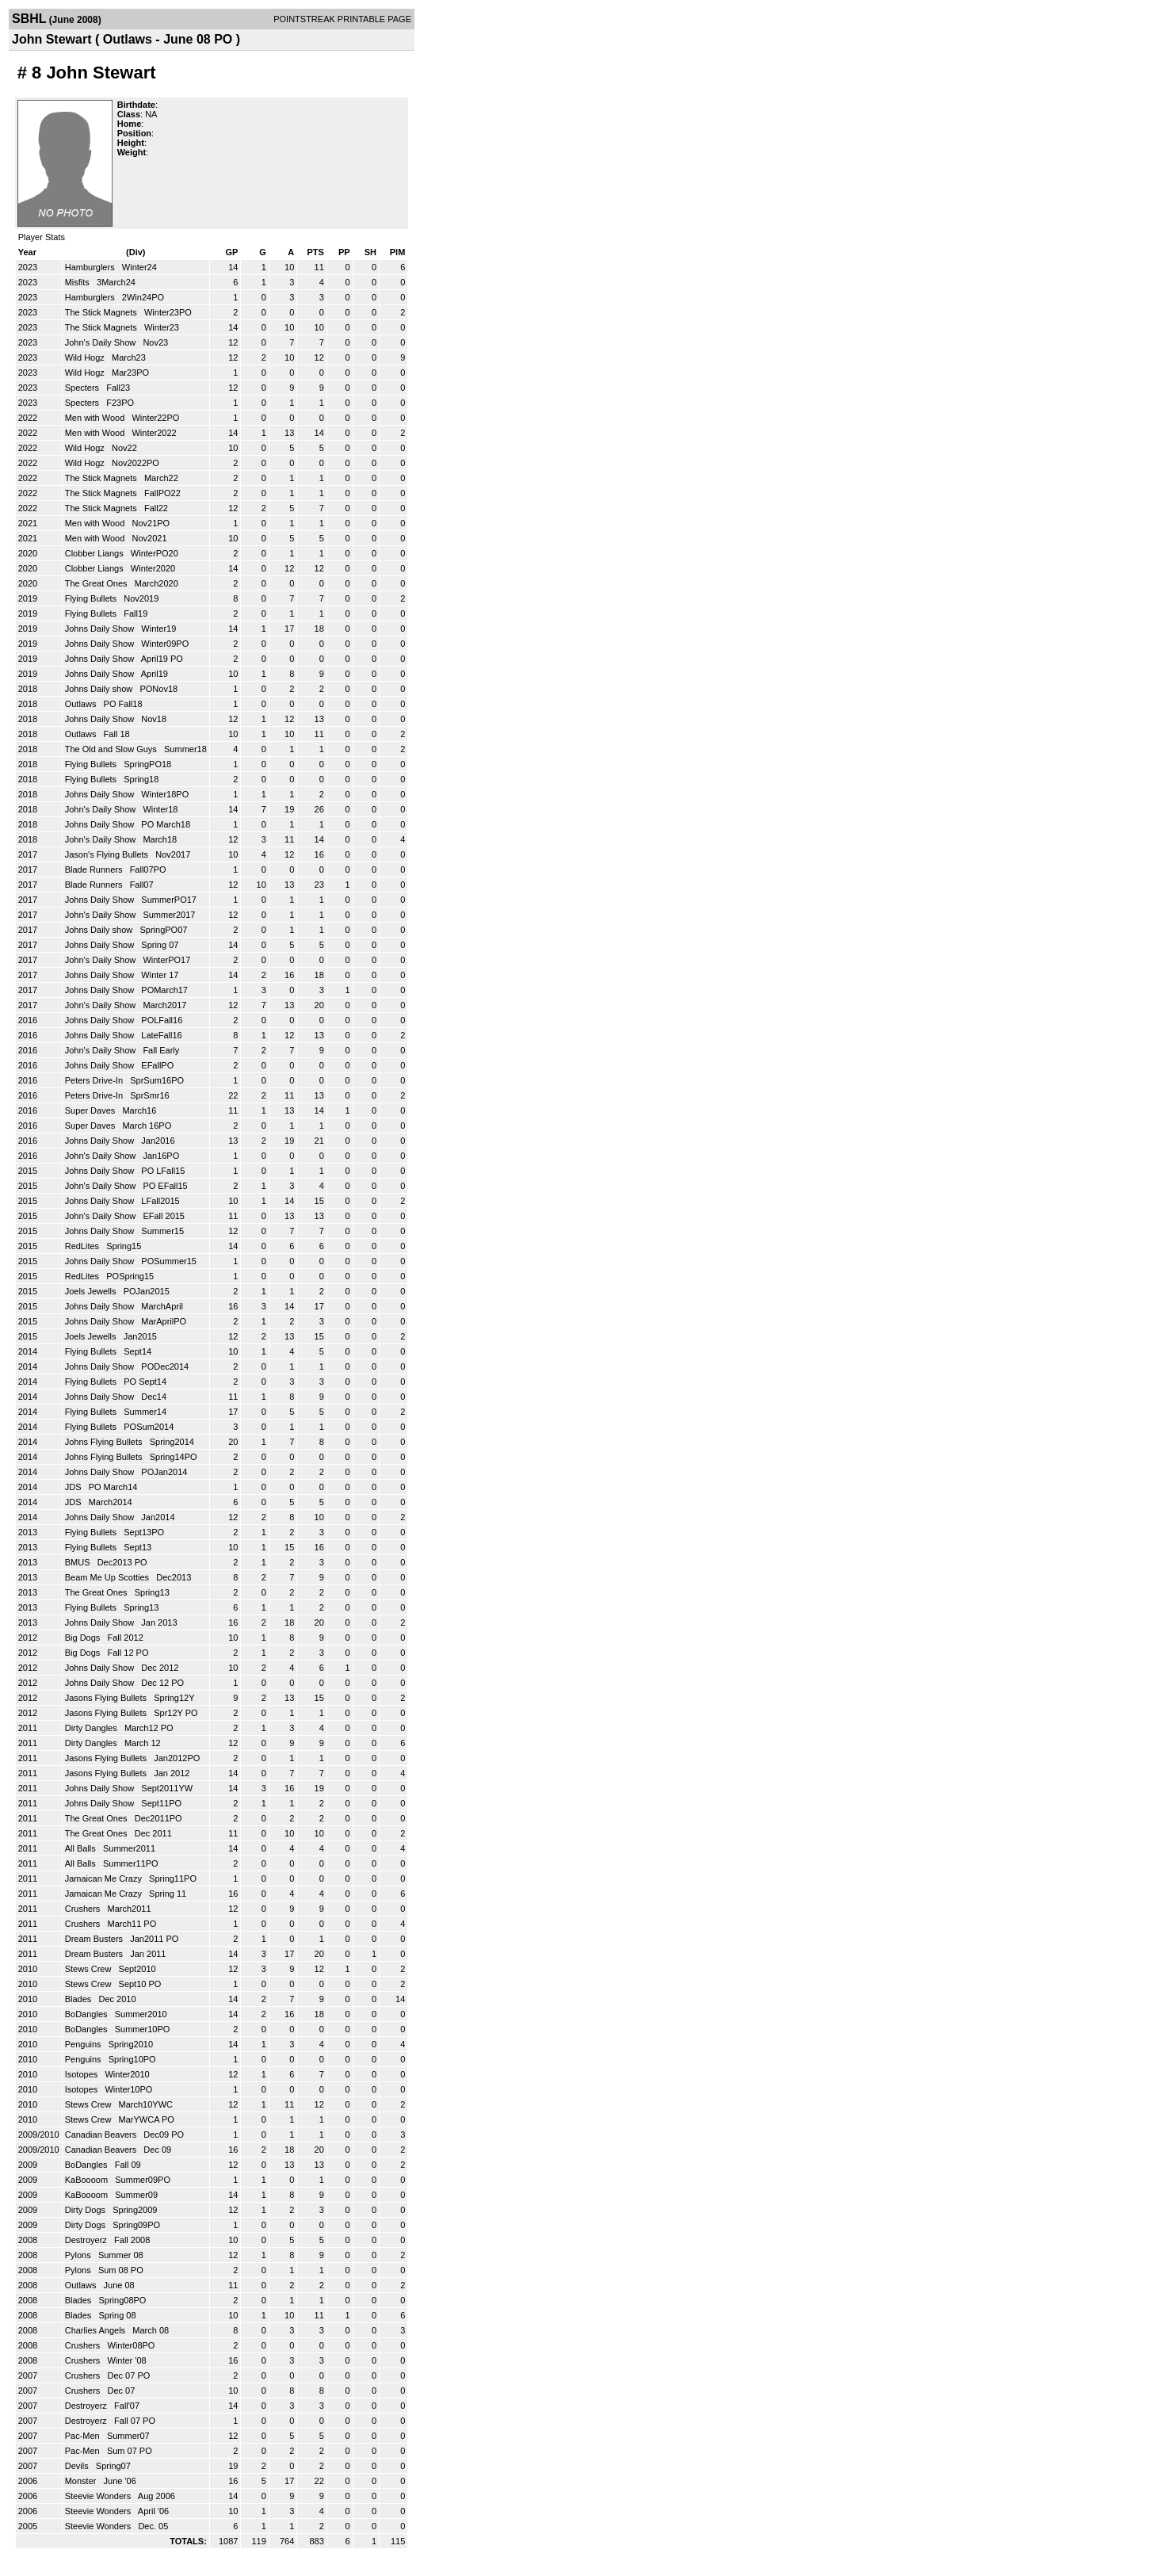 The image size is (1172, 2576). Describe the element at coordinates (100, 689) in the screenshot. I see `Johns Daily show` at that location.